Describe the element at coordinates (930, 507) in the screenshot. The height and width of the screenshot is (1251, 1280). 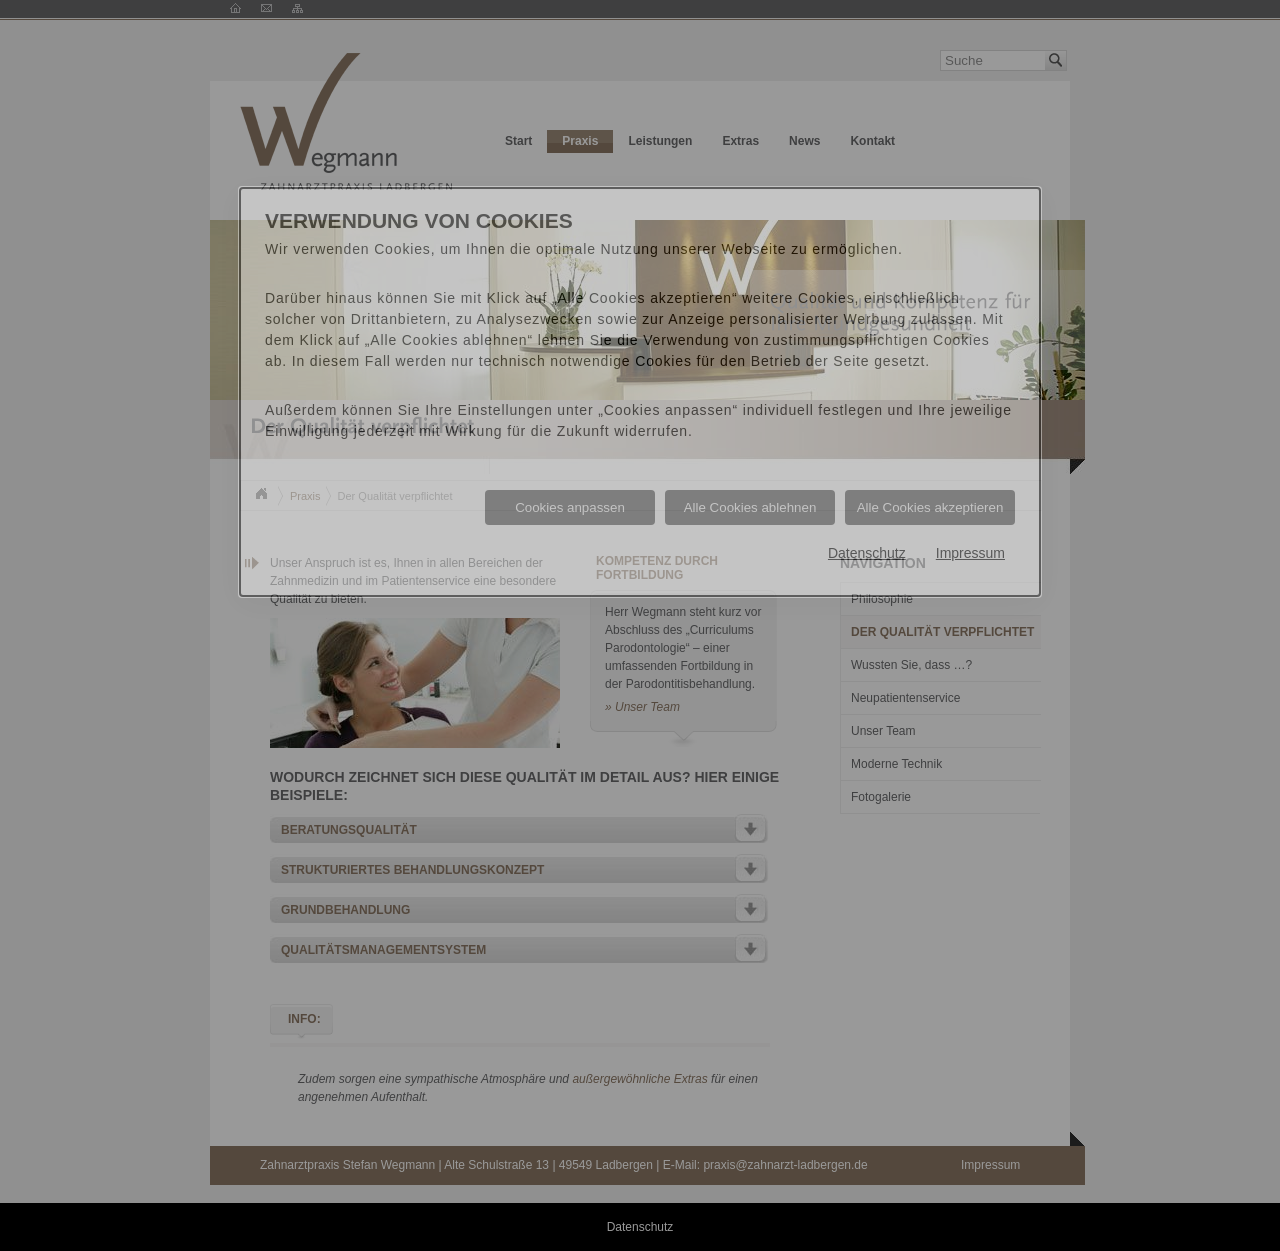
I see `Alle Cookies akzeptieren` at that location.